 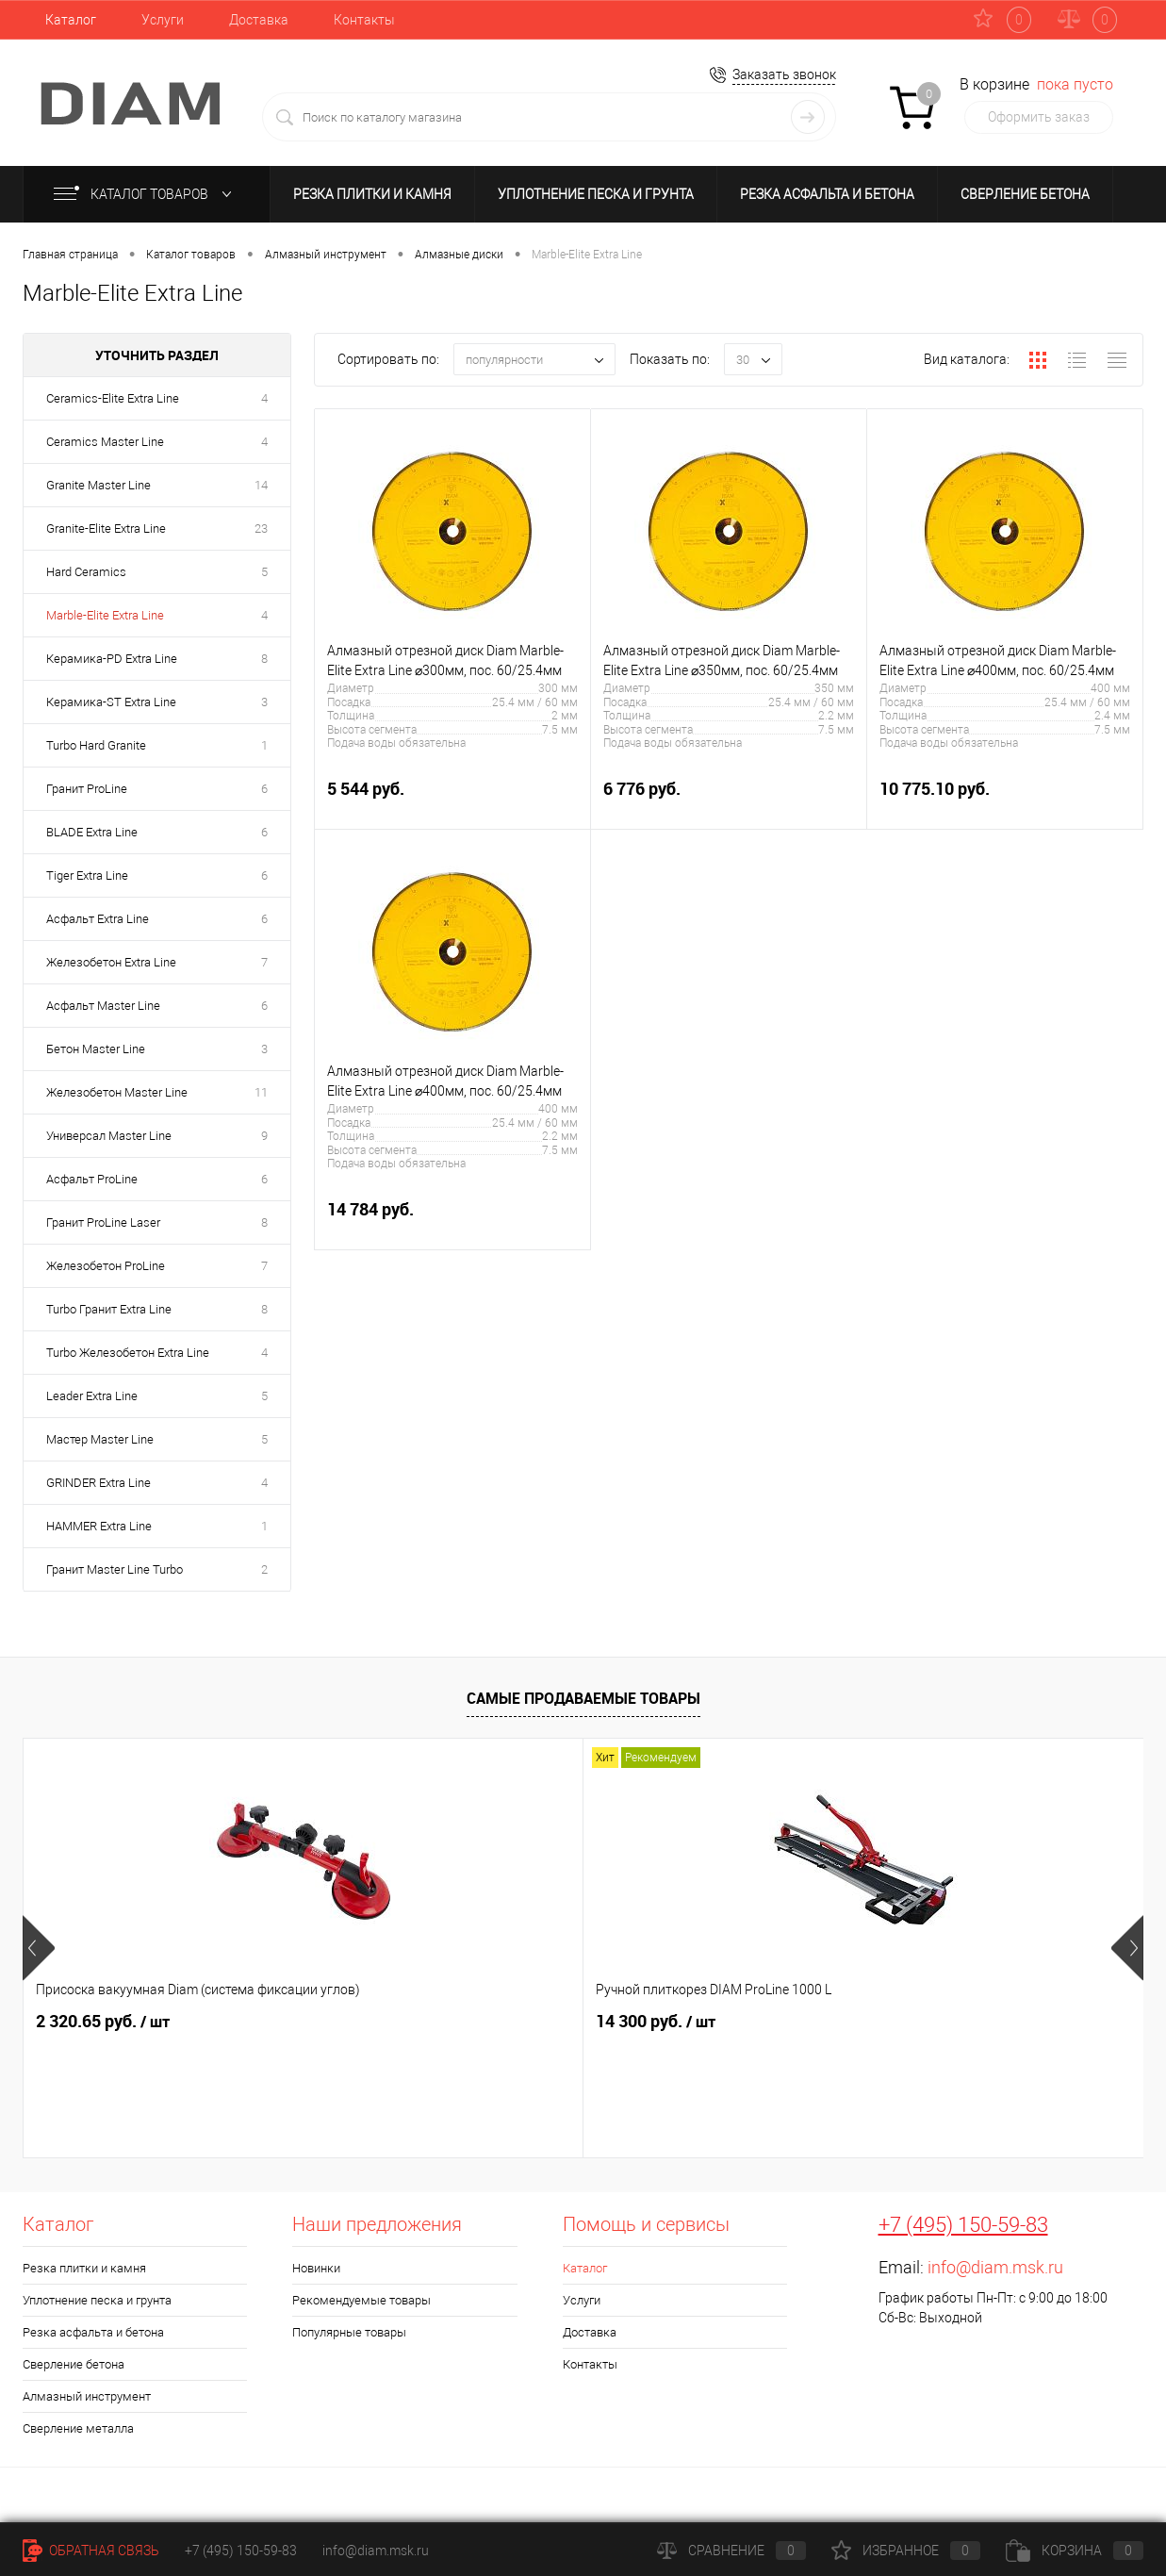 I want to click on Железобетон ProLine, so click(x=105, y=1266).